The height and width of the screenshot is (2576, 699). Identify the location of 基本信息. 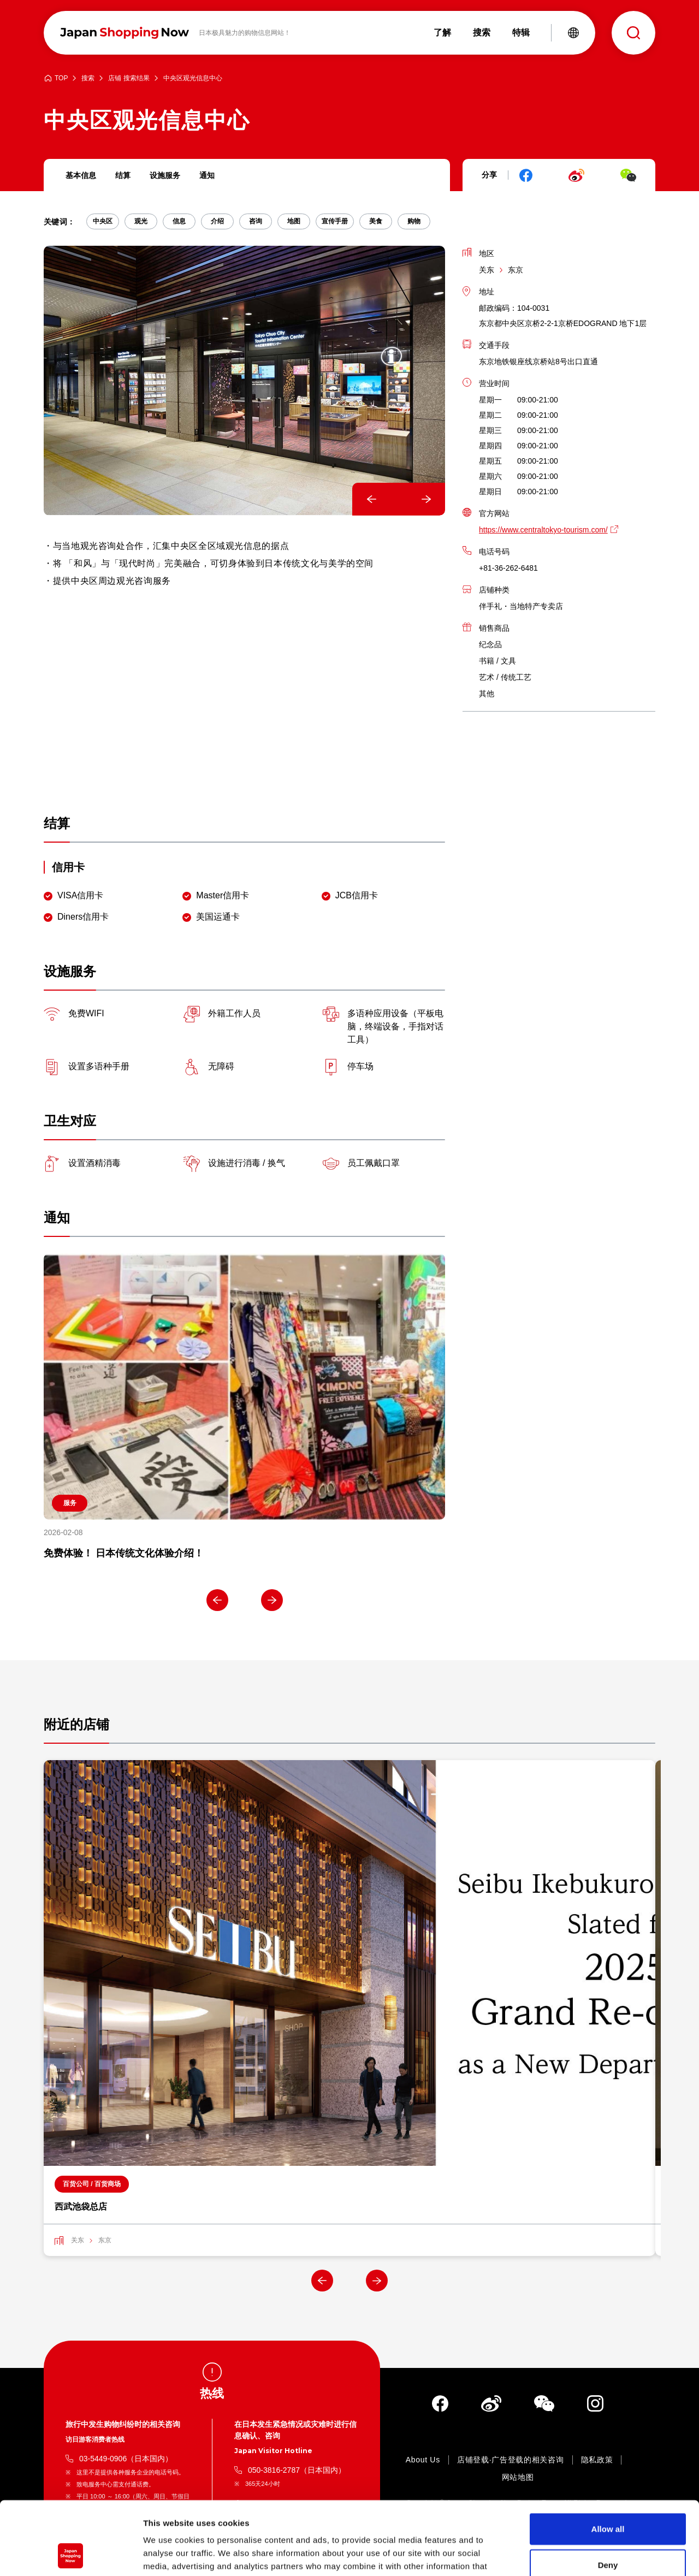
(81, 175).